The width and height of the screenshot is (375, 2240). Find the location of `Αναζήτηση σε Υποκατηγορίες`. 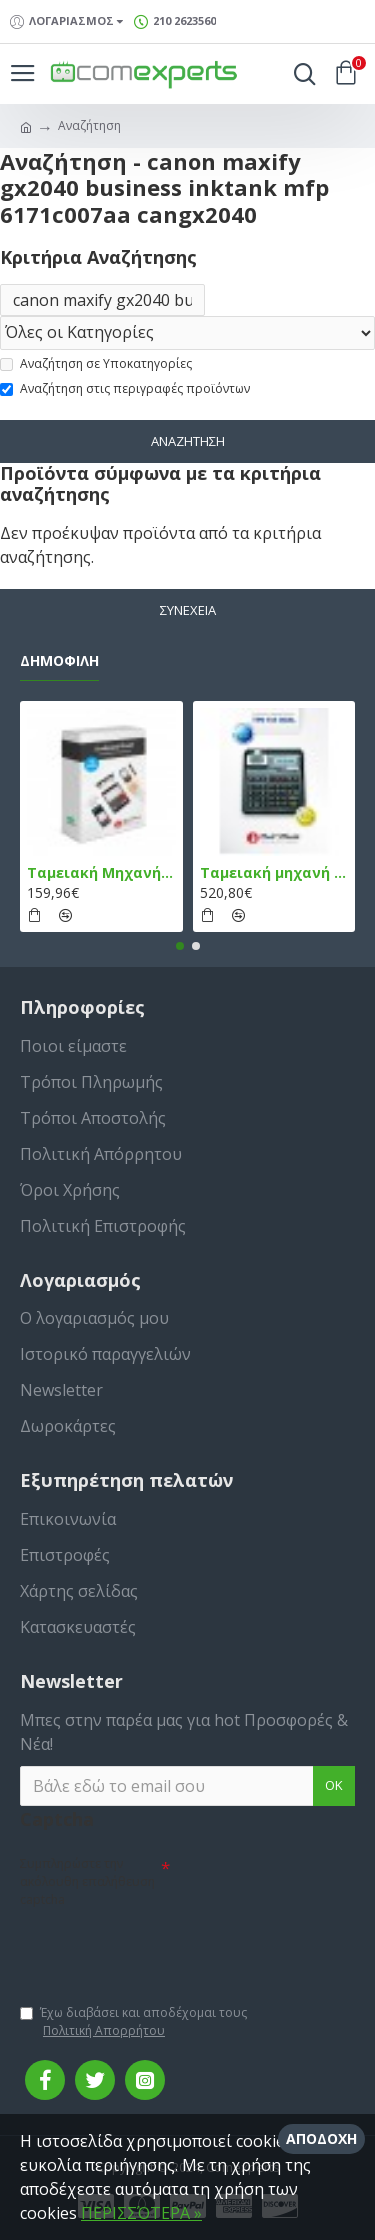

Αναζήτηση σε Υποκατηγορίες is located at coordinates (96, 363).